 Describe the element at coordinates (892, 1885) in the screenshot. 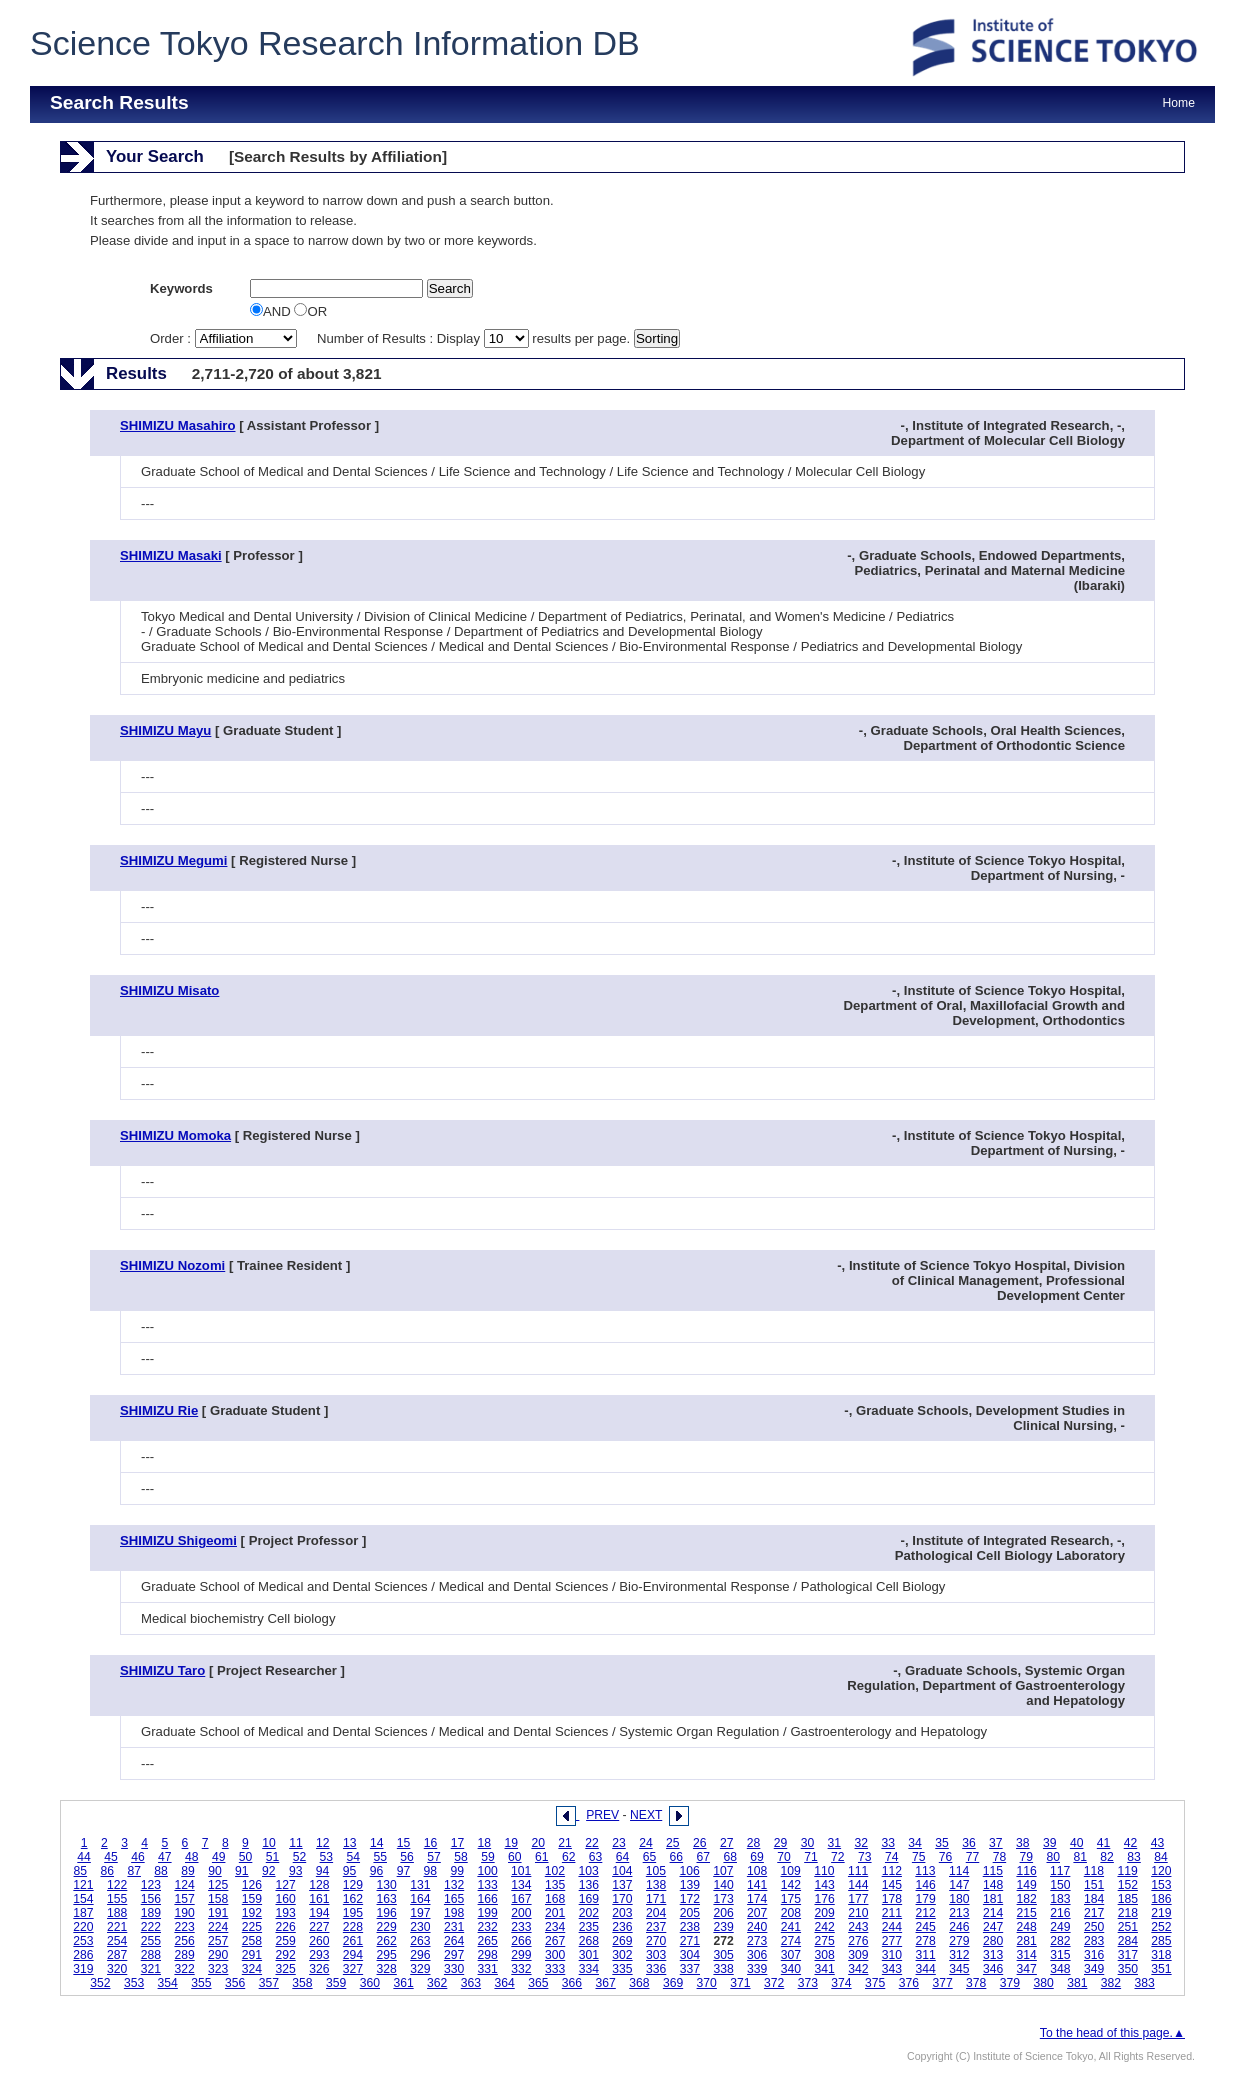

I see `145` at that location.